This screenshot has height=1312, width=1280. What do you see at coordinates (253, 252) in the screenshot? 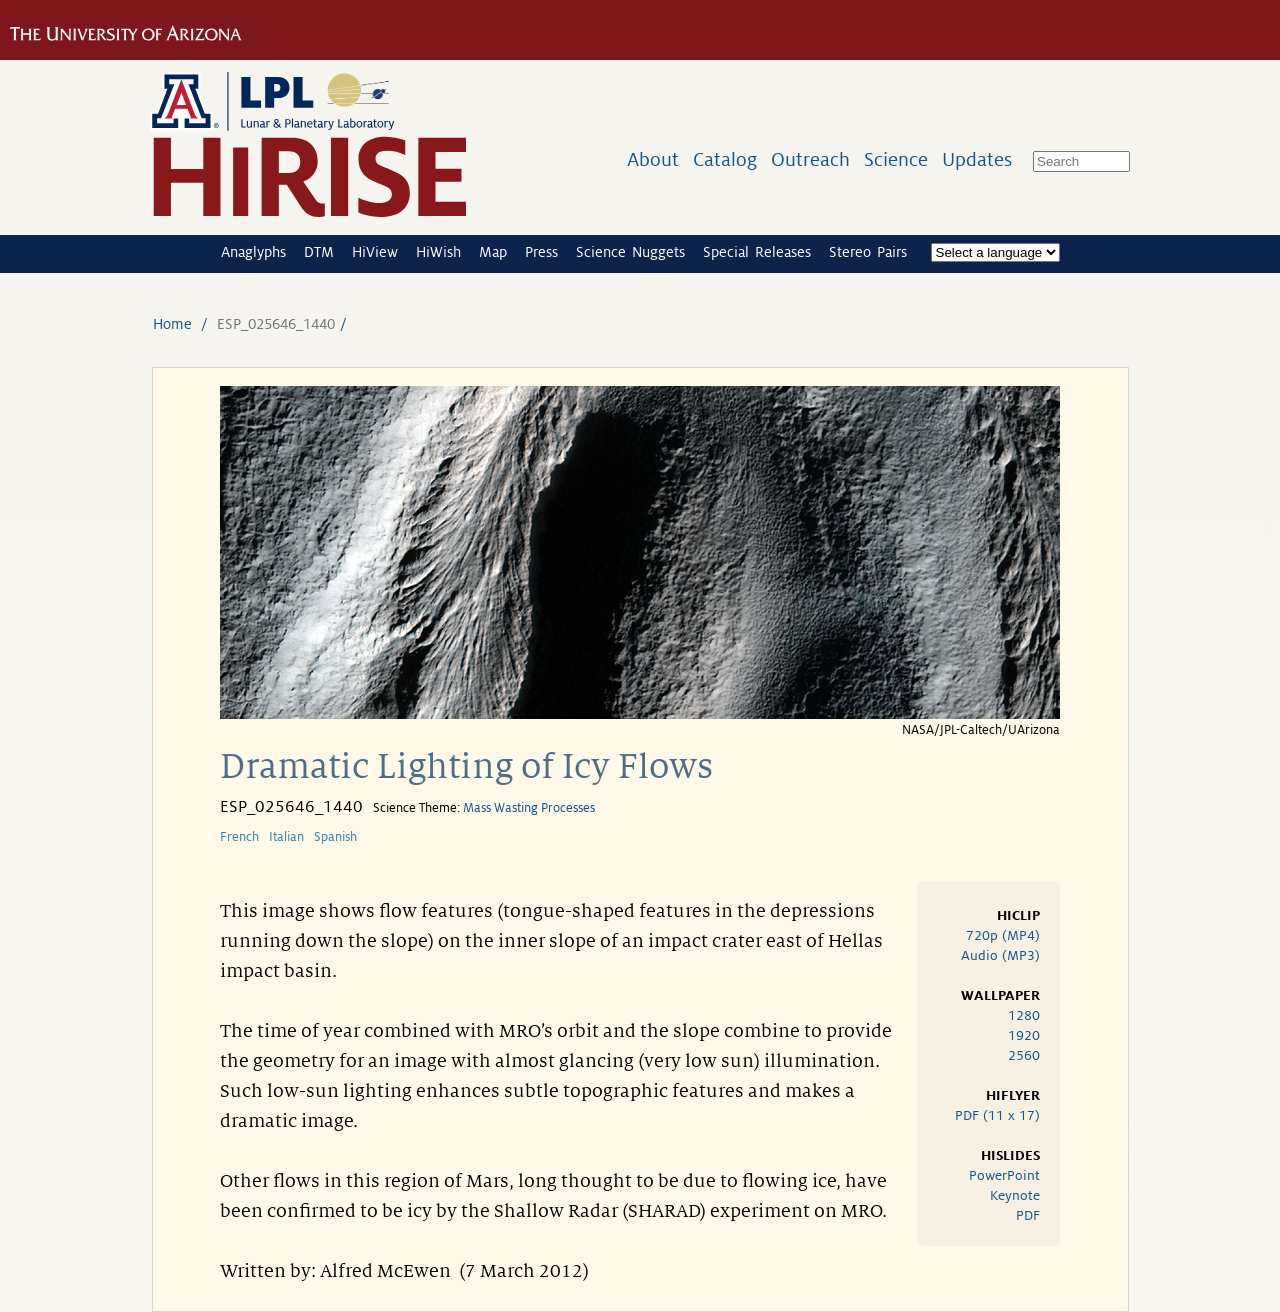
I see `Anaglyphs` at bounding box center [253, 252].